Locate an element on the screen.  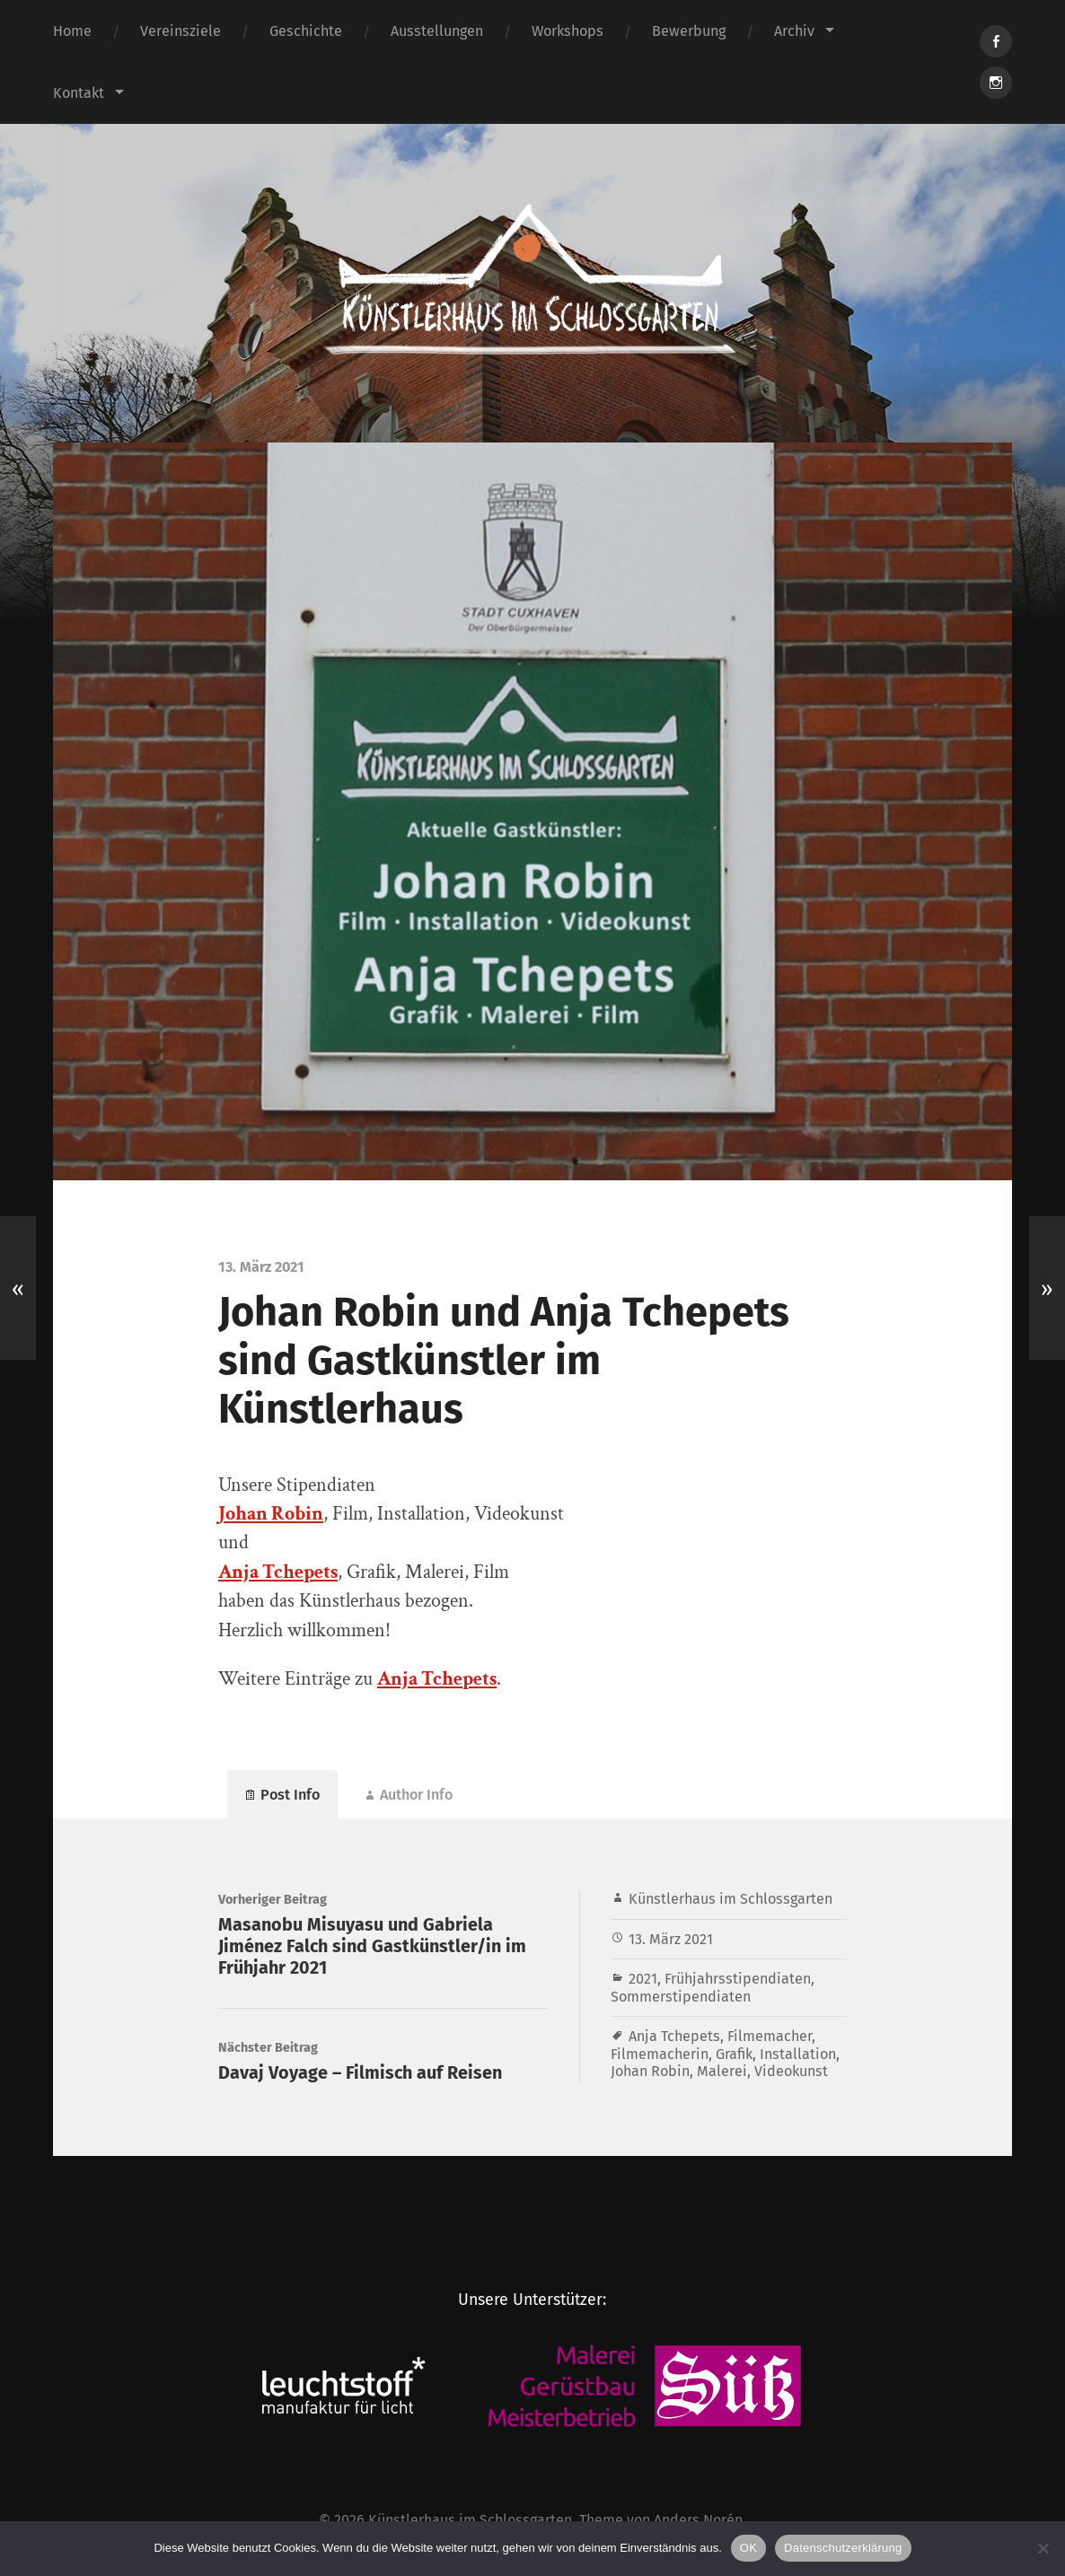
Anders Norén is located at coordinates (698, 2519).